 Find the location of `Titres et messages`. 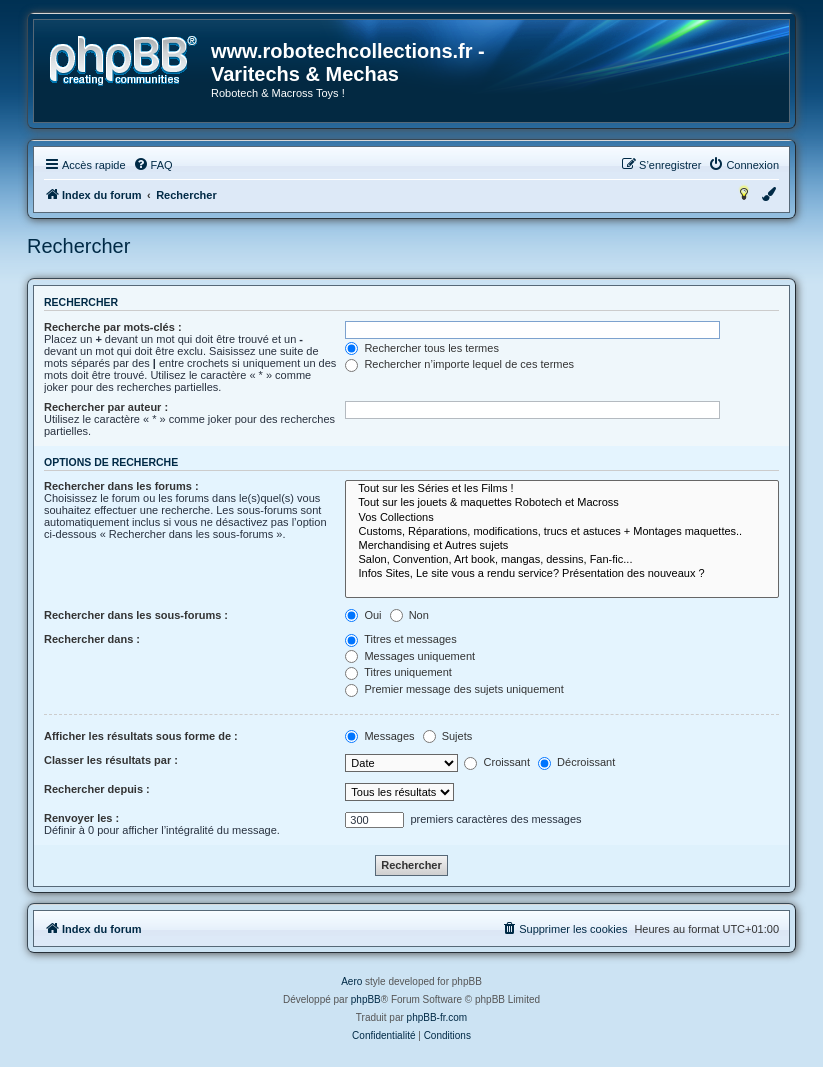

Titres et messages is located at coordinates (400, 639).